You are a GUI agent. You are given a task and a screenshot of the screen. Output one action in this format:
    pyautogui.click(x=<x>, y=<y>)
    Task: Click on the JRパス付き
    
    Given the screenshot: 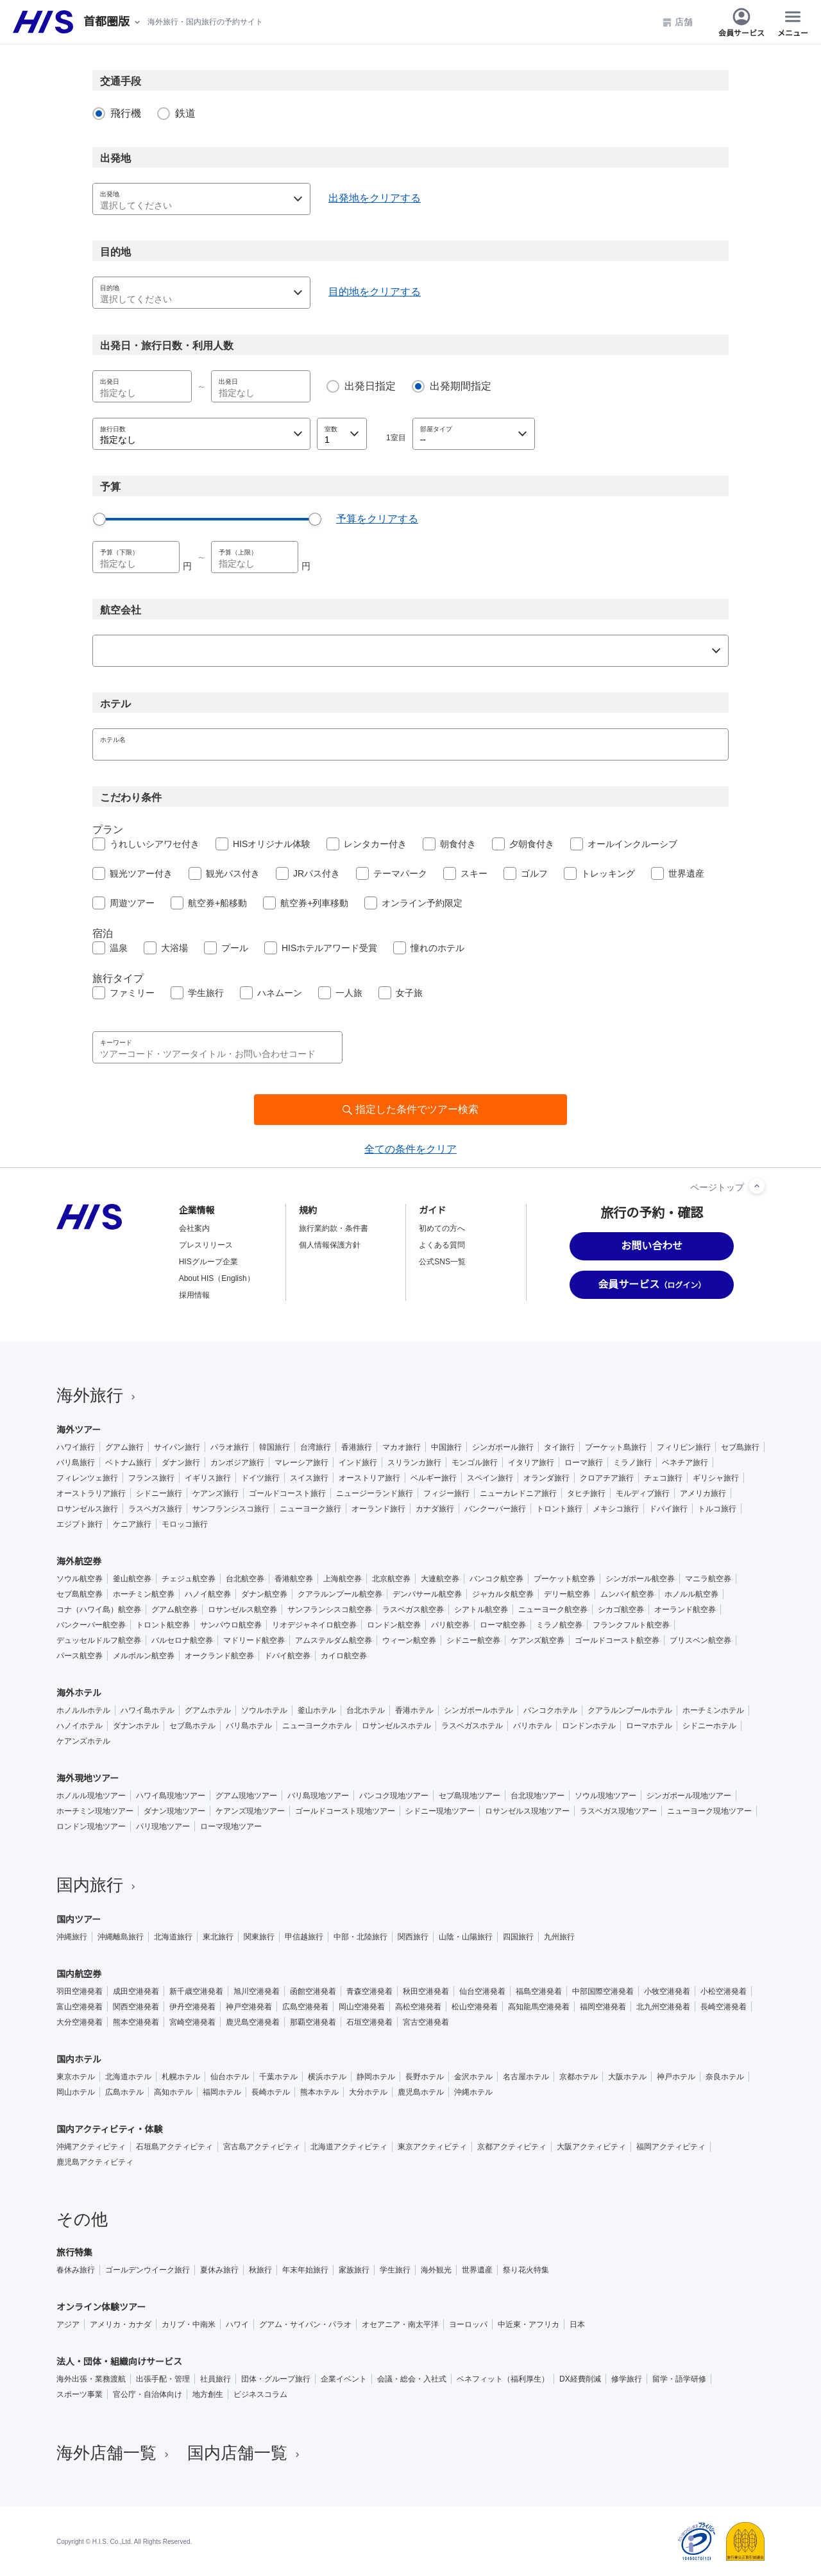 What is the action you would take?
    pyautogui.click(x=316, y=873)
    